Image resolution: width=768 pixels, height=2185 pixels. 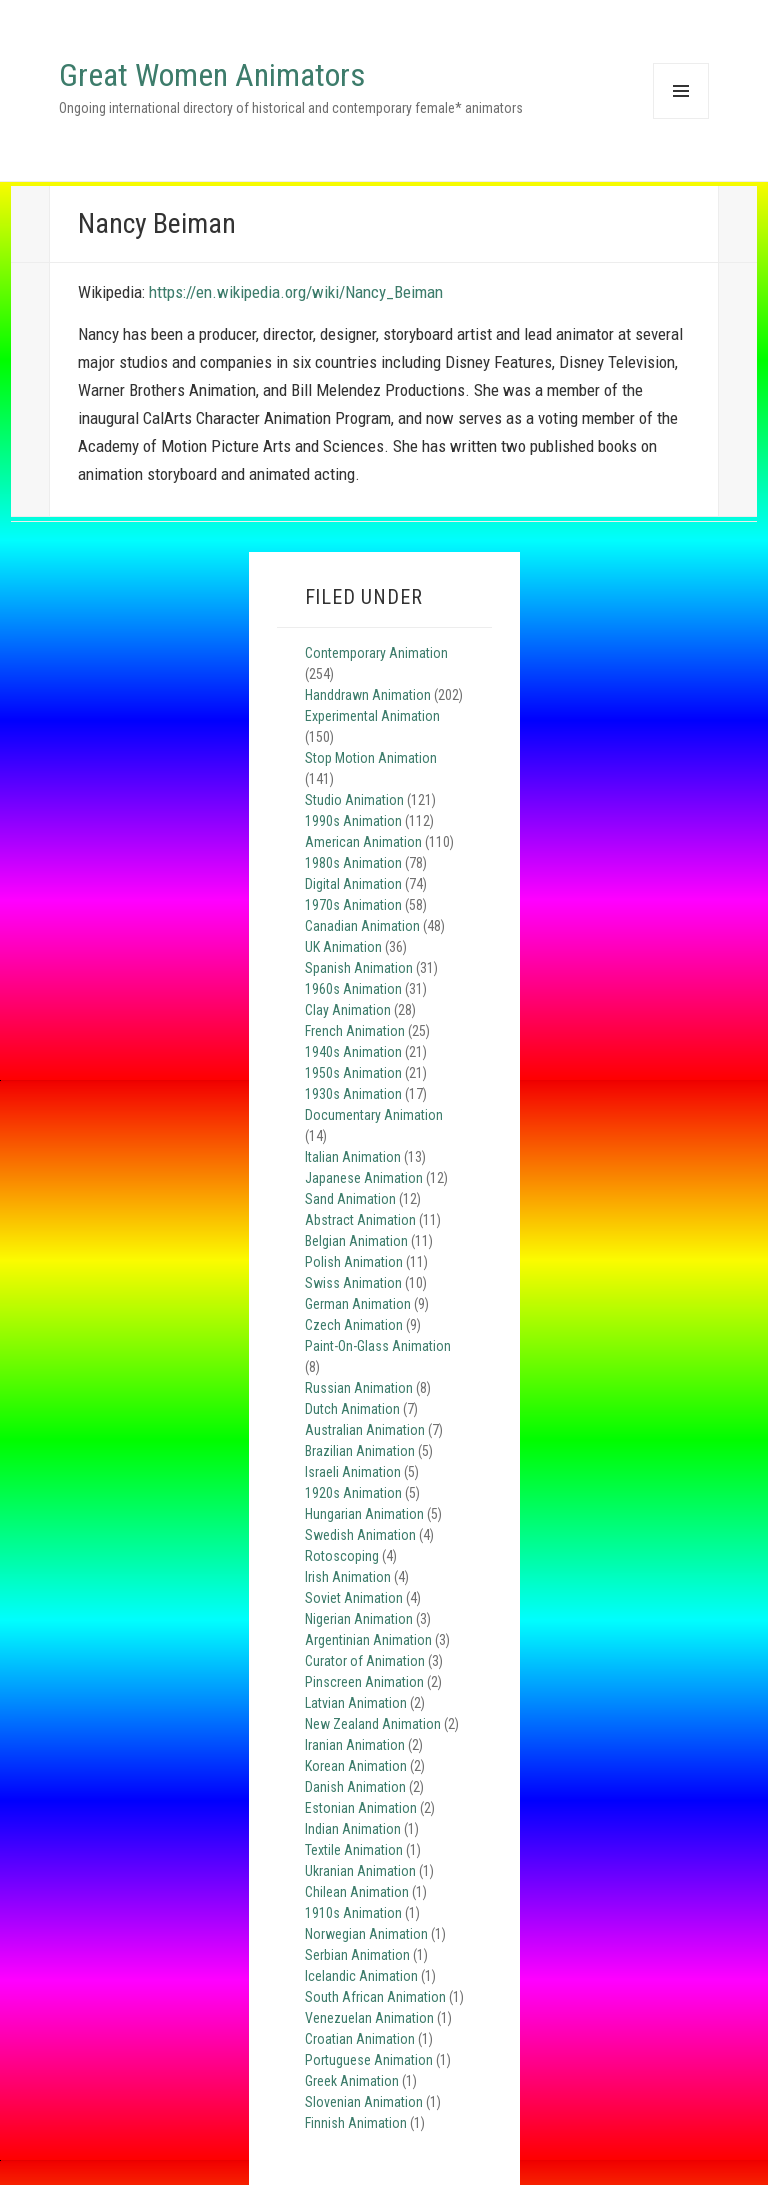 What do you see at coordinates (358, 1304) in the screenshot?
I see `German Animation` at bounding box center [358, 1304].